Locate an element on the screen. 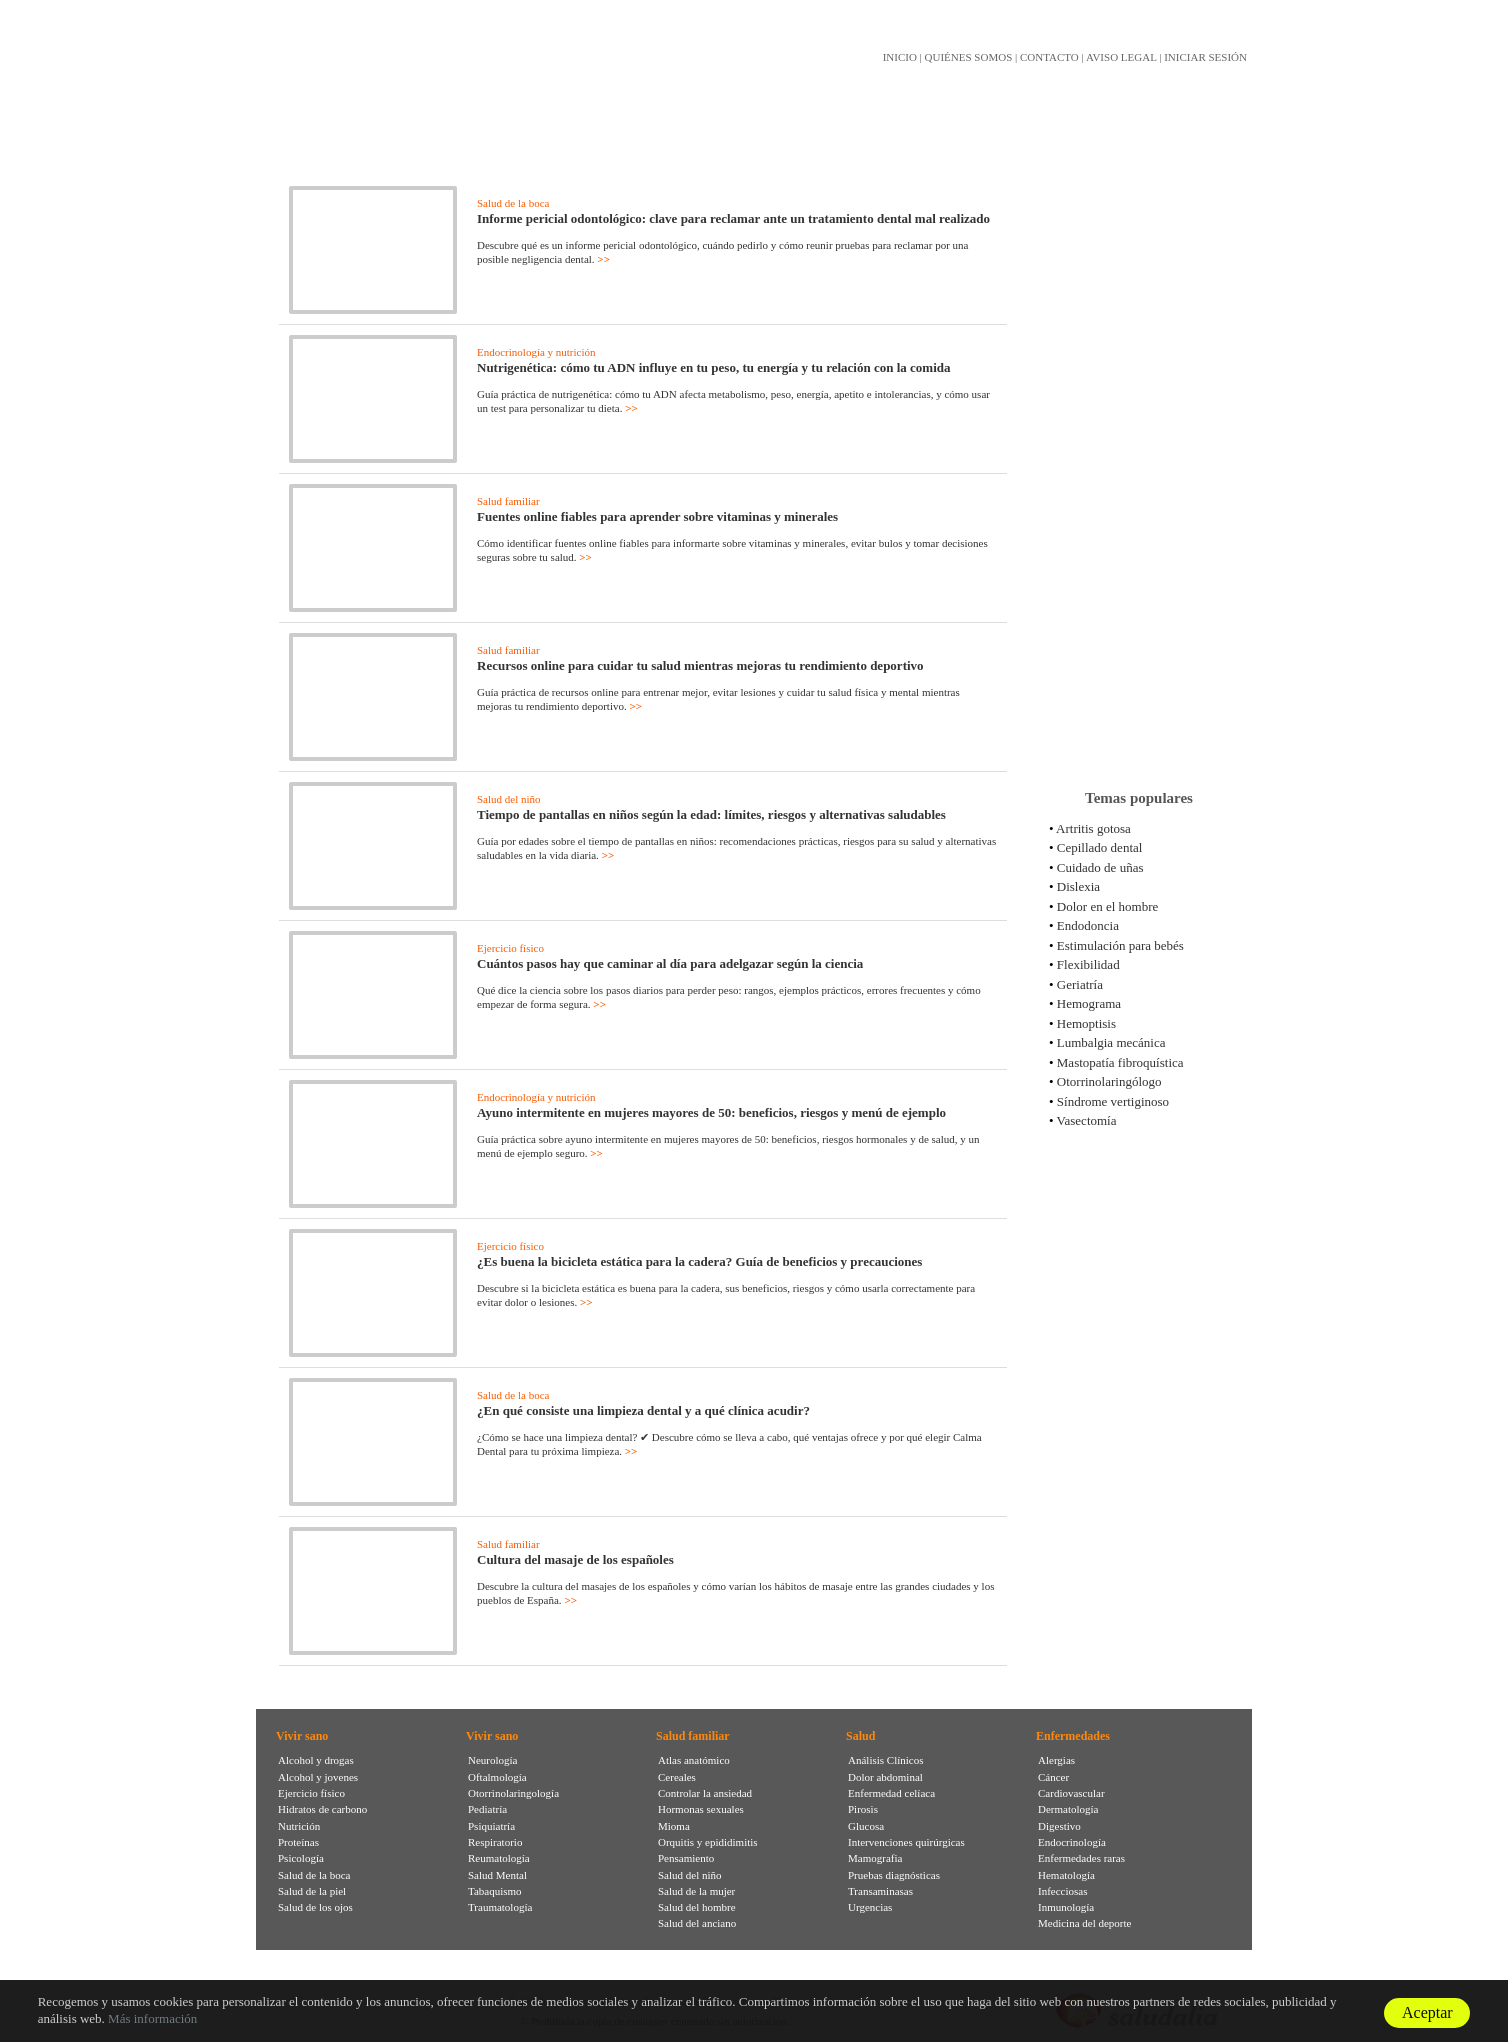  Cepillado dental is located at coordinates (1100, 847).